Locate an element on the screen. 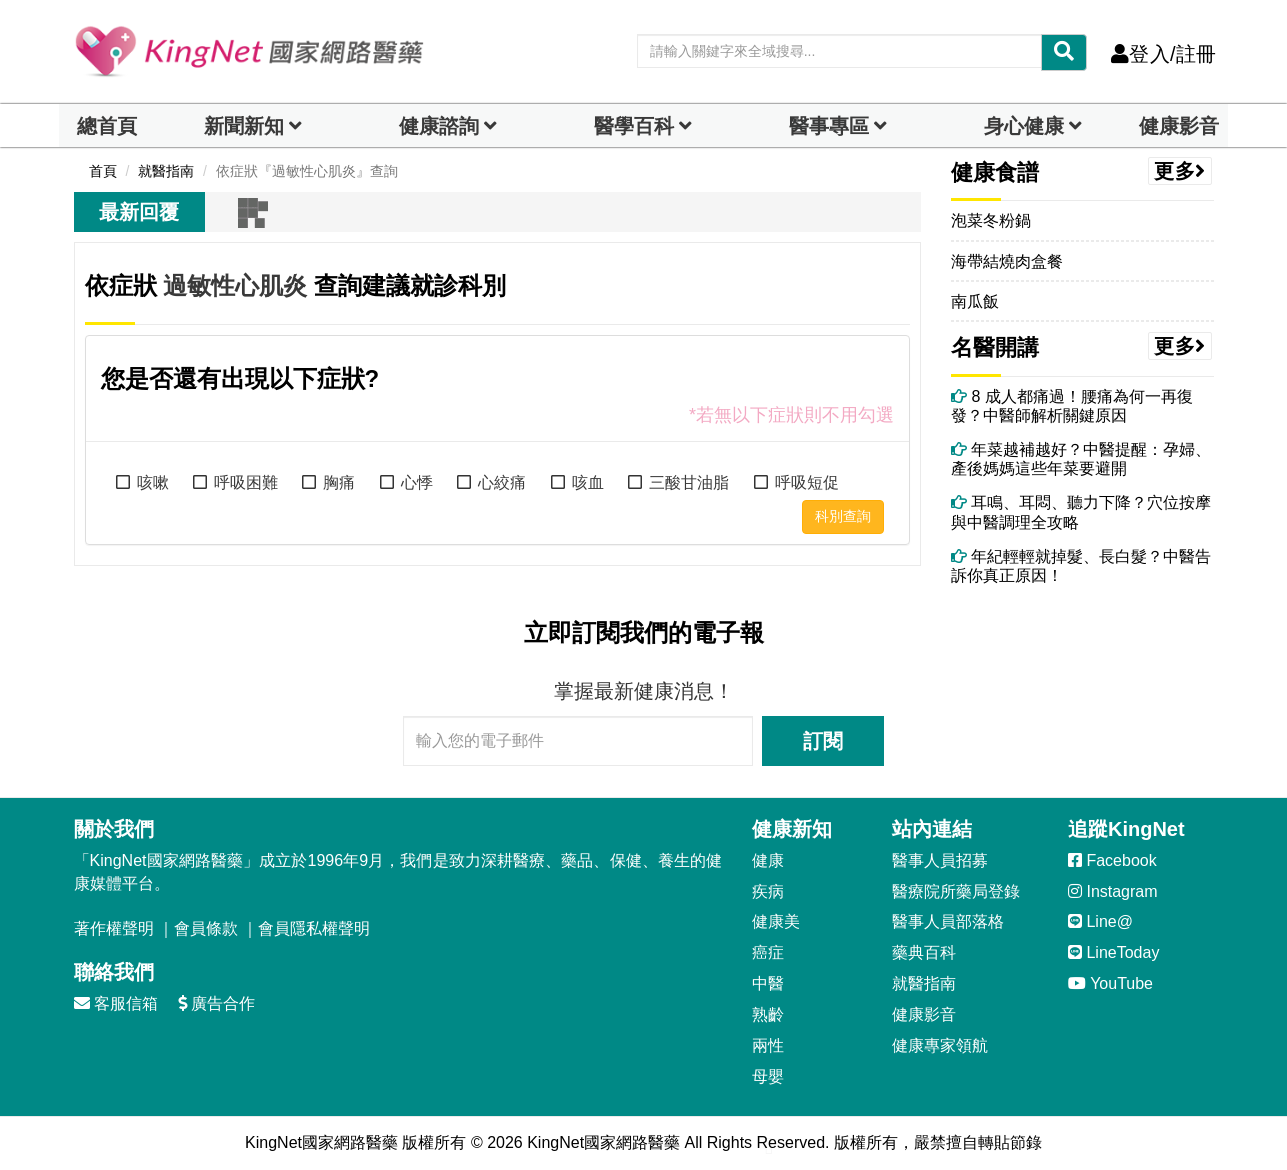 This screenshot has height=1170, width=1287. 總首頁 is located at coordinates (107, 126).